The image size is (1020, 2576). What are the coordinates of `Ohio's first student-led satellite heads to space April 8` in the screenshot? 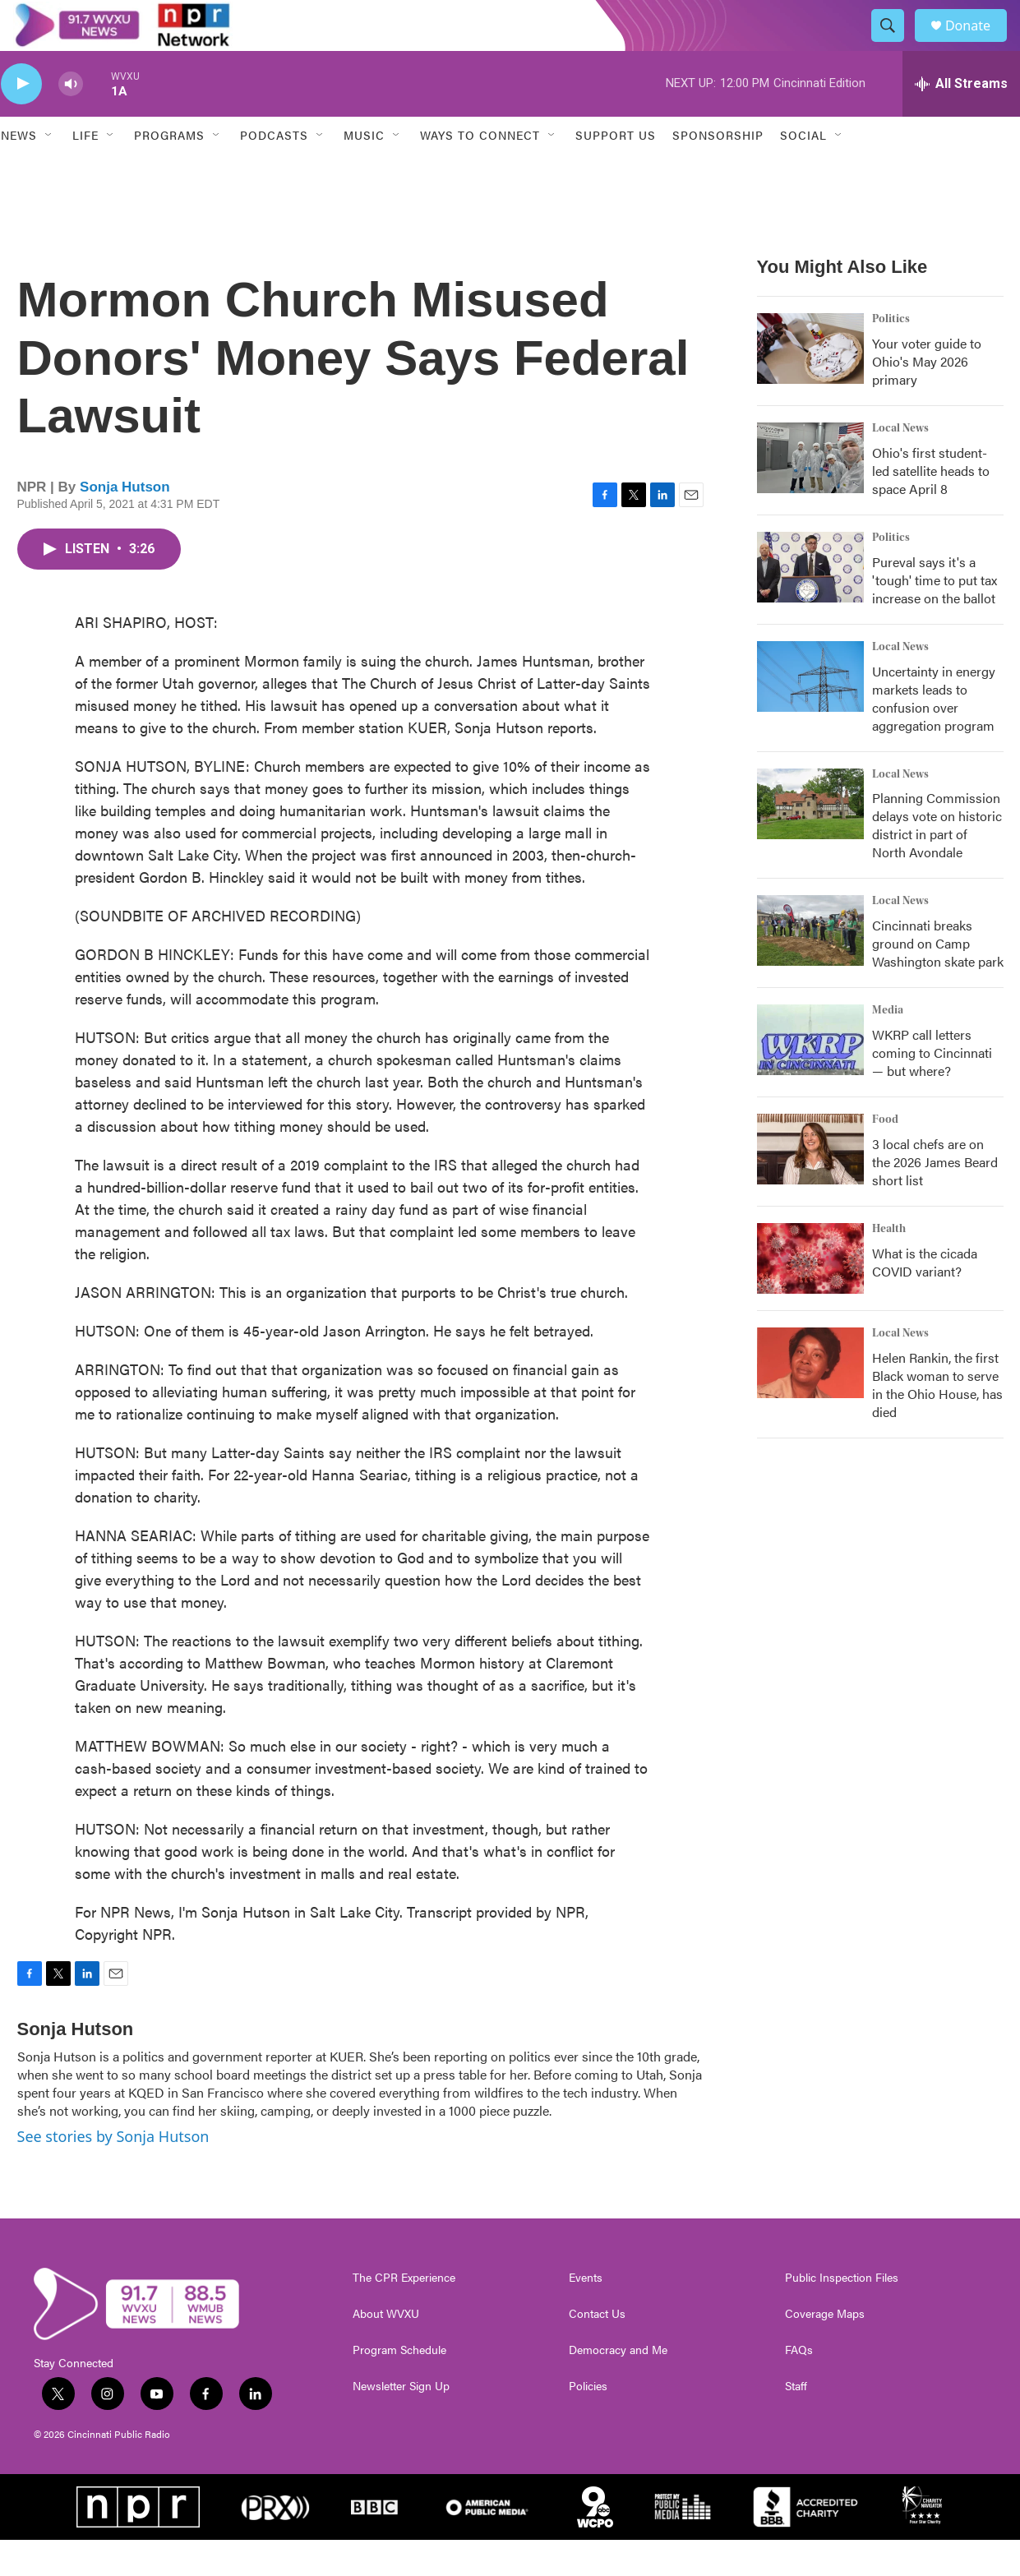 It's located at (931, 505).